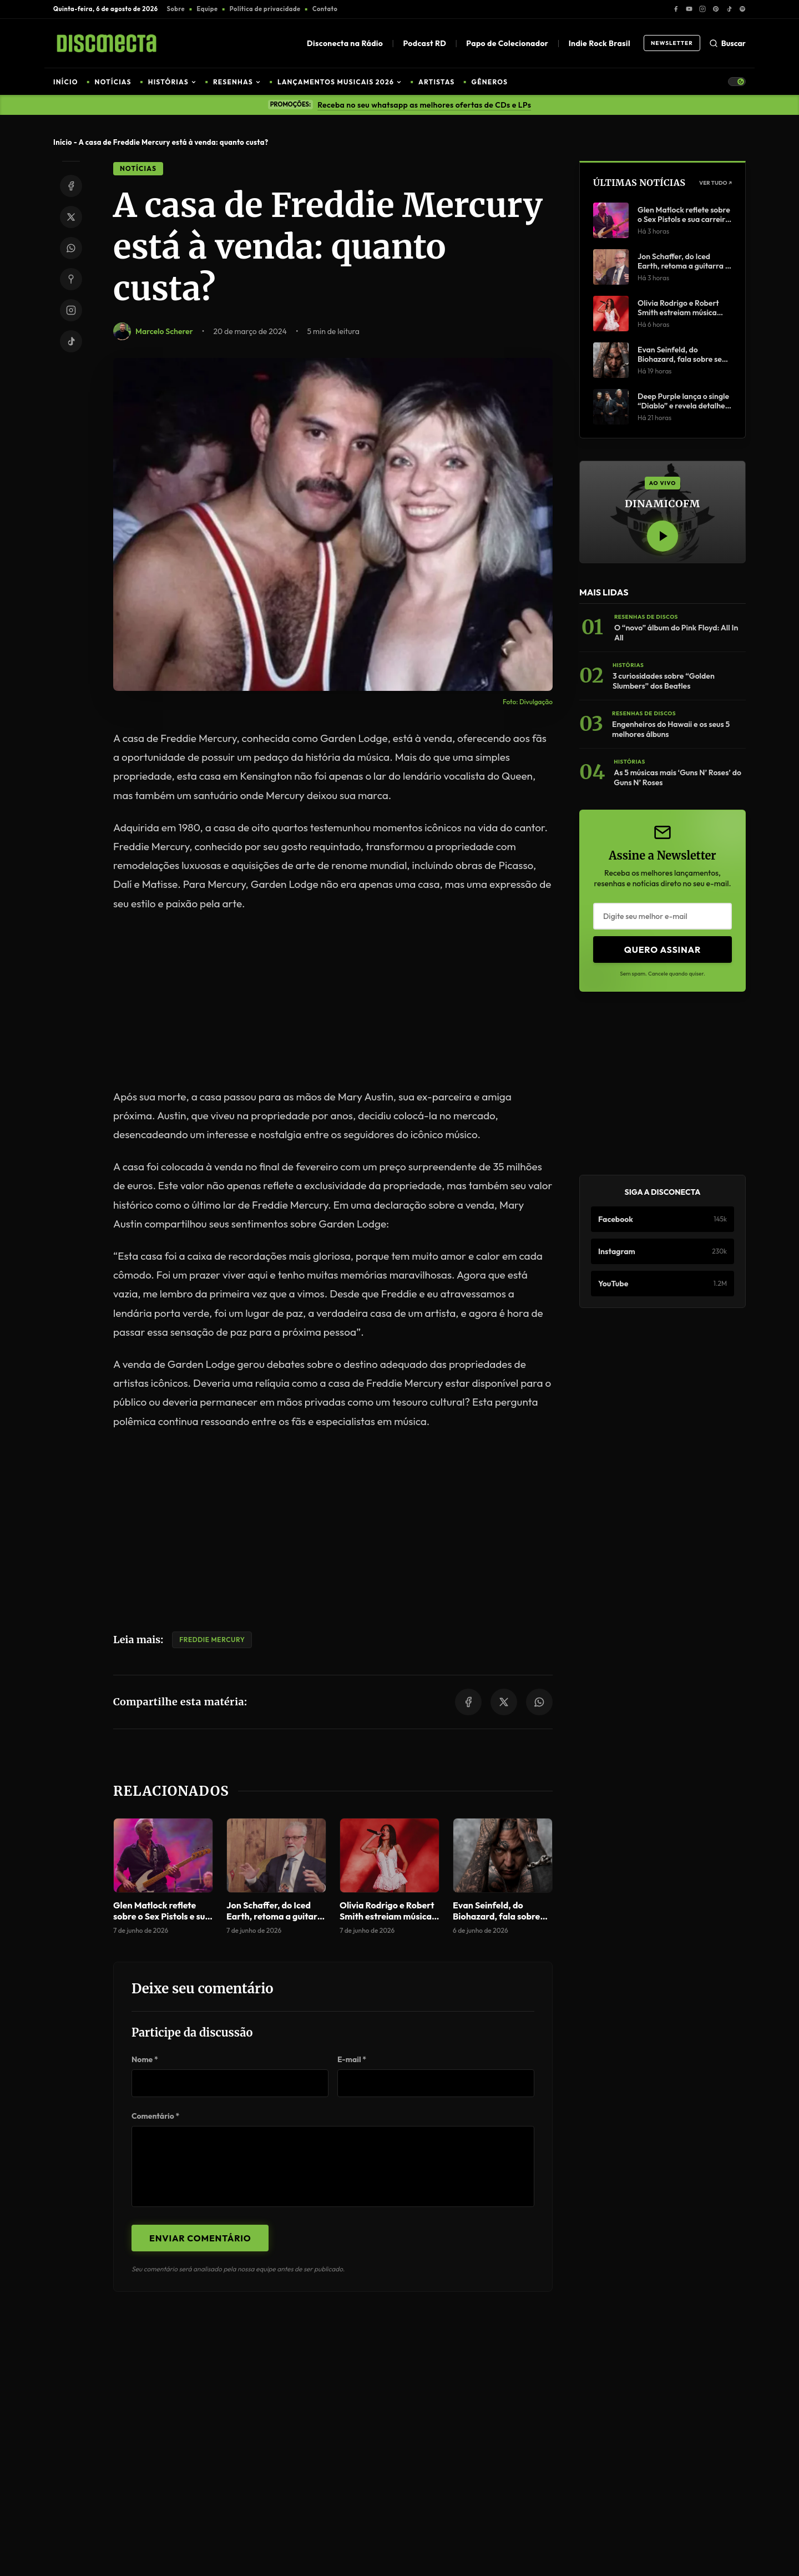  Describe the element at coordinates (599, 43) in the screenshot. I see `Indie Rock Brasil` at that location.